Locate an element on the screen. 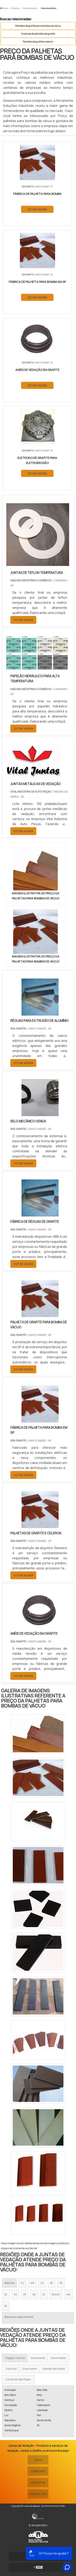 The width and height of the screenshot is (76, 2576). SC is located at coordinates (5, 2294).